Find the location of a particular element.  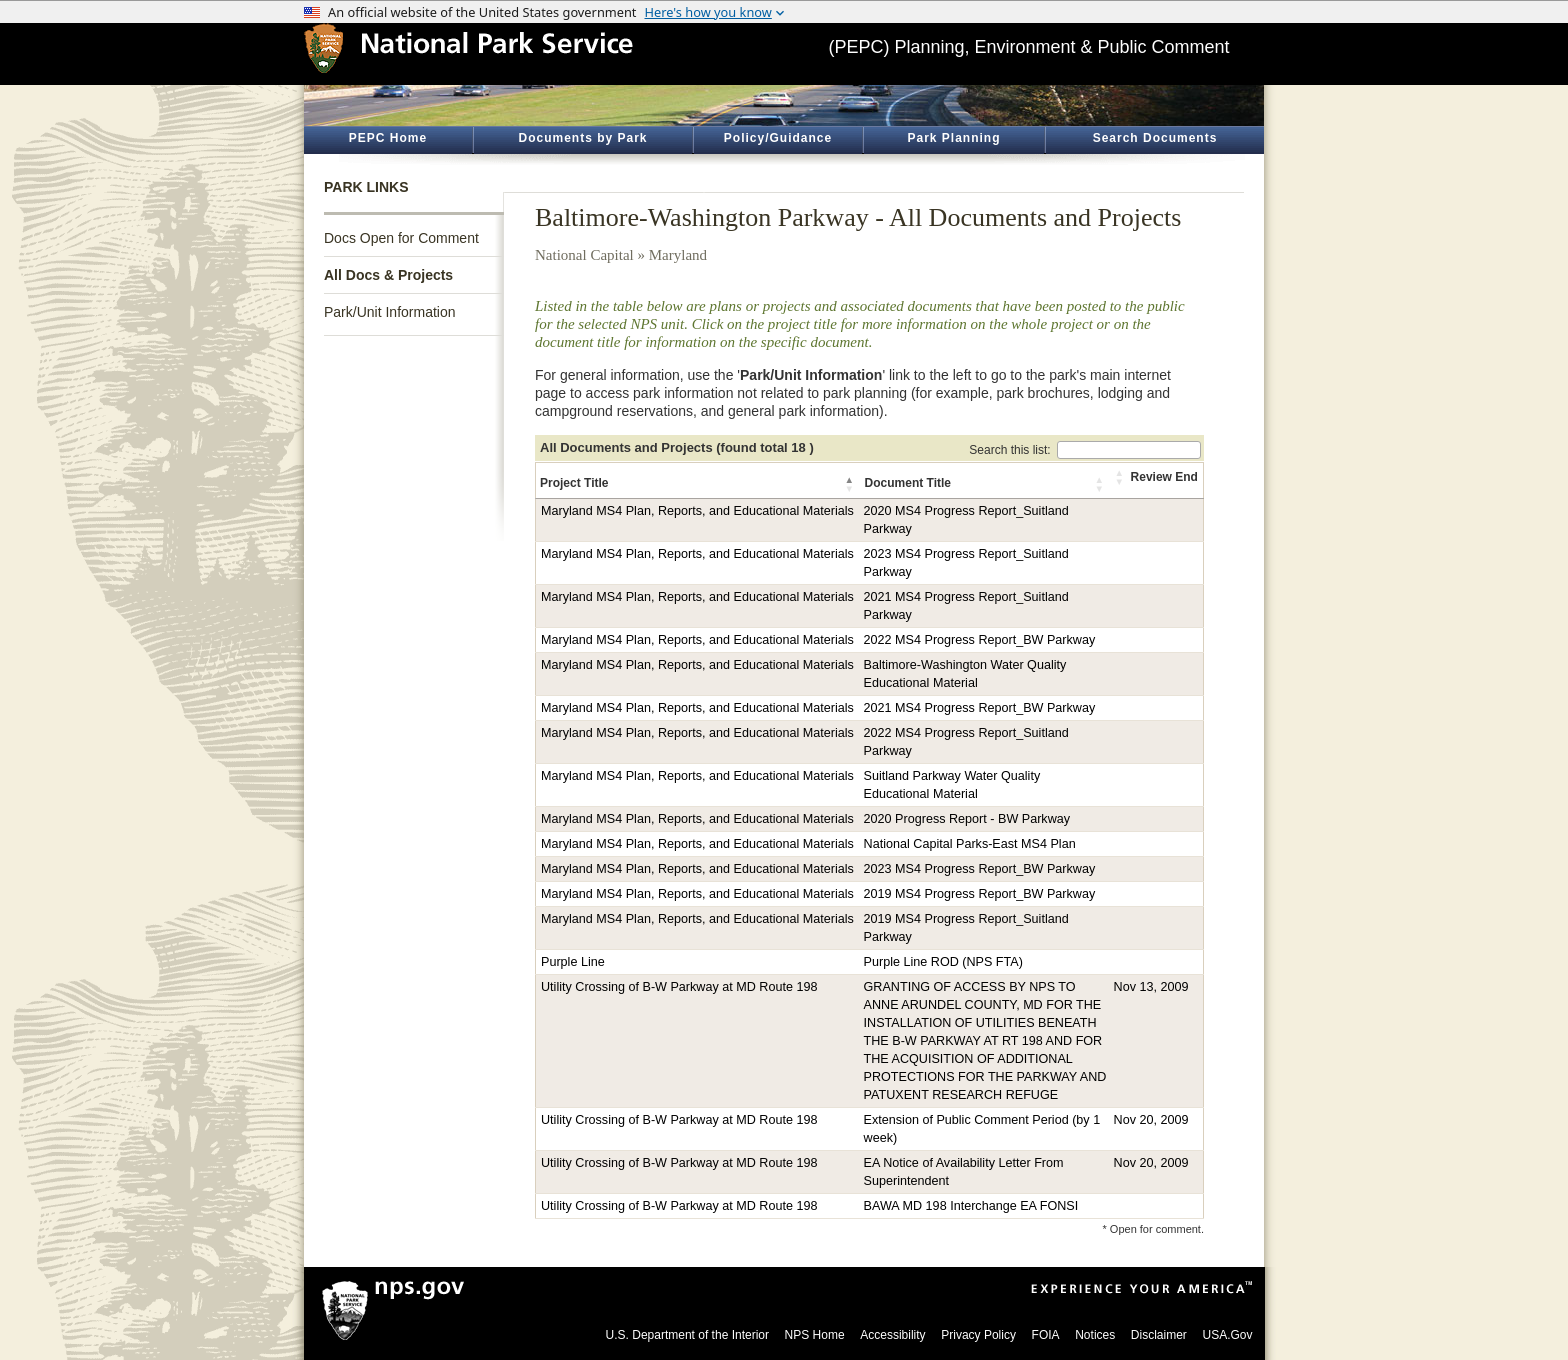

National Capital Parks-East MS4 Plan is located at coordinates (970, 844).